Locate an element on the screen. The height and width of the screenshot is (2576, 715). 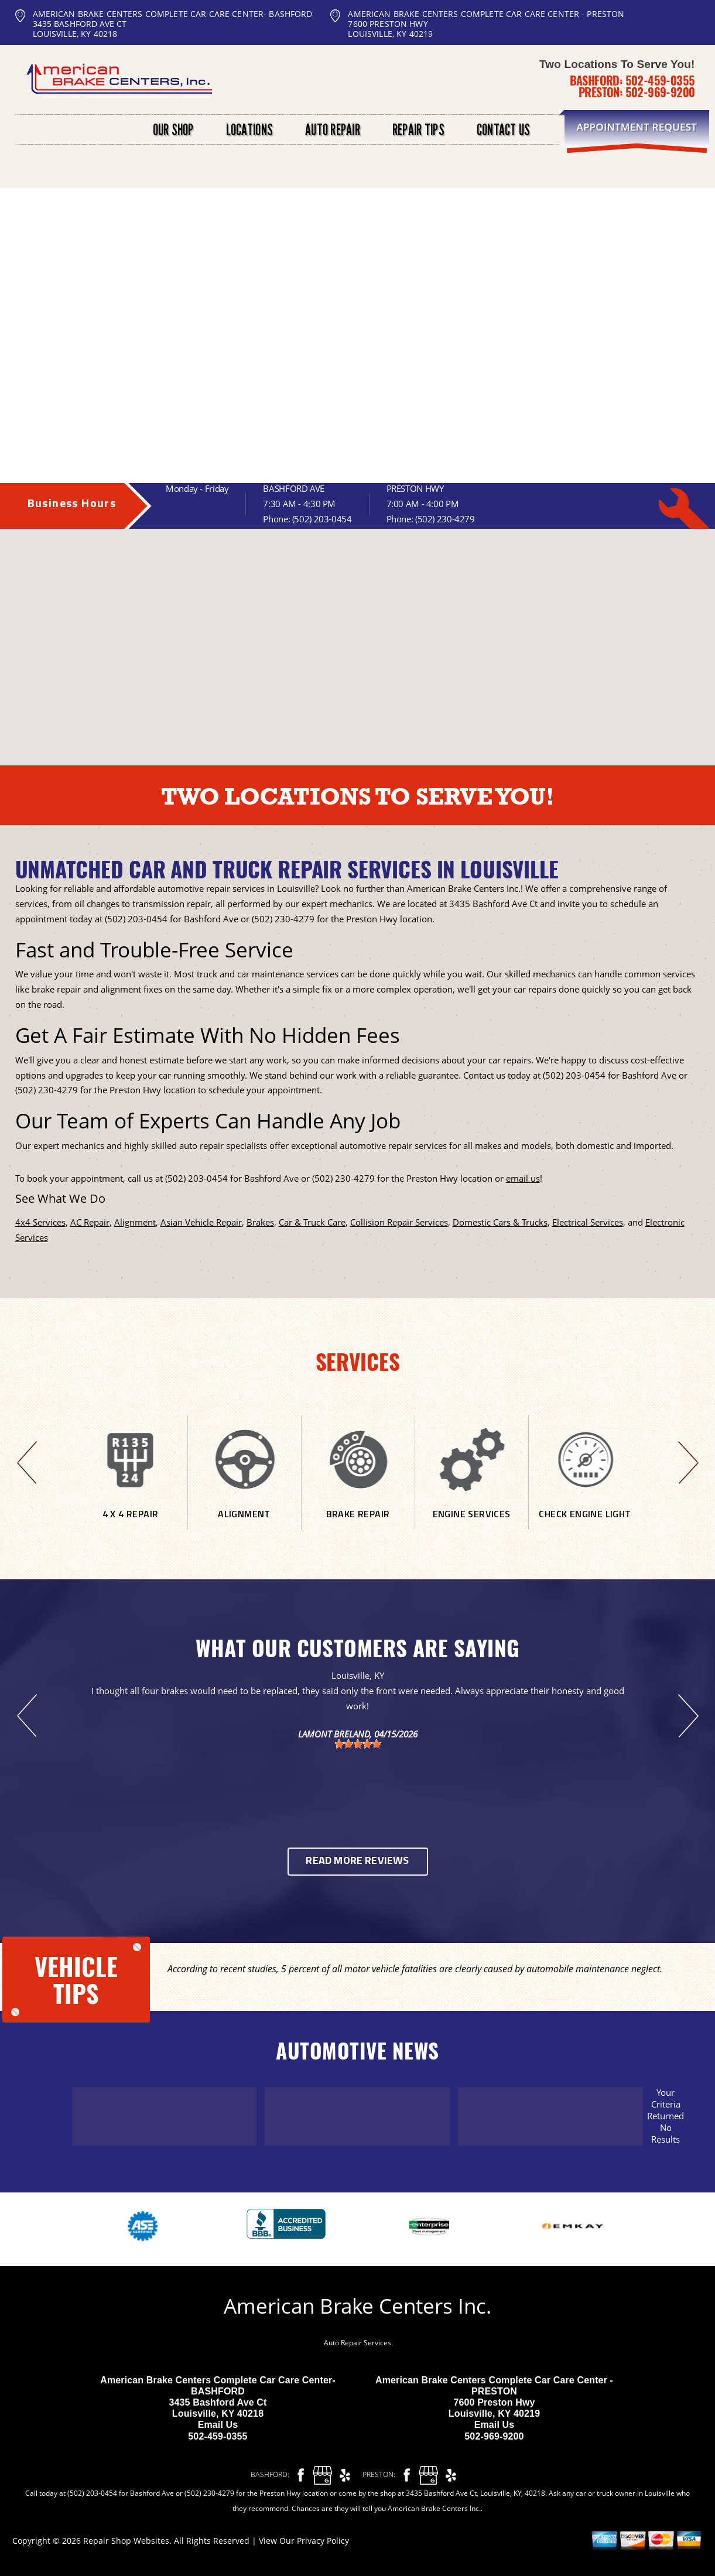
Auto Repair Services is located at coordinates (357, 2343).